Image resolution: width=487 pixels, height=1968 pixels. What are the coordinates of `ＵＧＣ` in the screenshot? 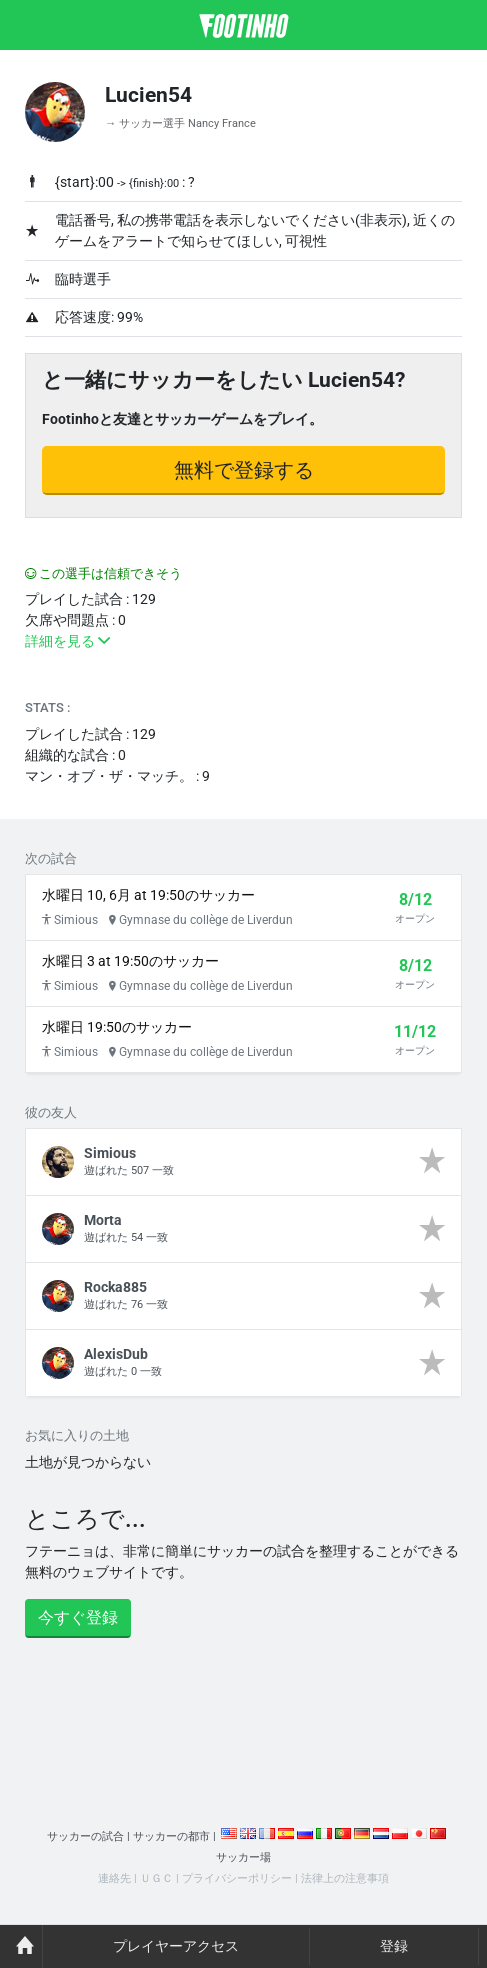 It's located at (156, 1878).